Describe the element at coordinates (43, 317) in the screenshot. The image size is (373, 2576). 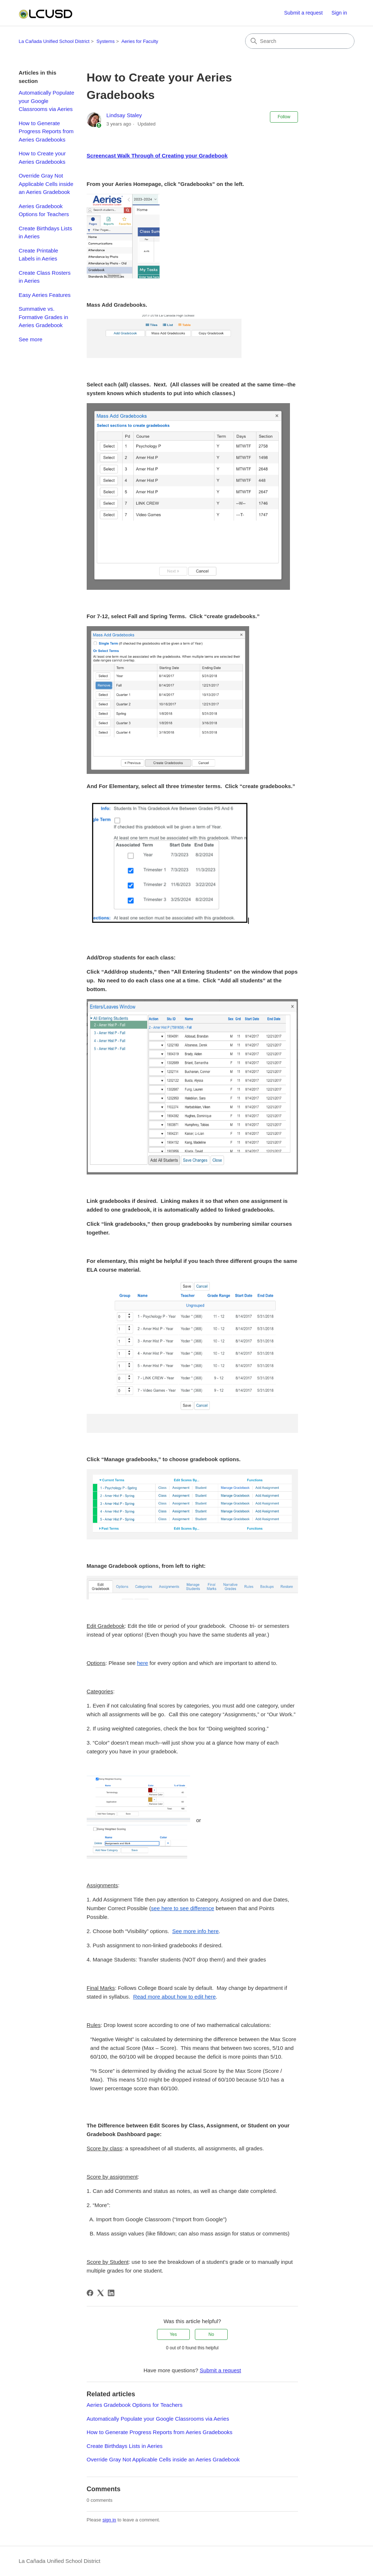
I see `Summative vs. Formative Grades in Aeries Gradebook` at that location.